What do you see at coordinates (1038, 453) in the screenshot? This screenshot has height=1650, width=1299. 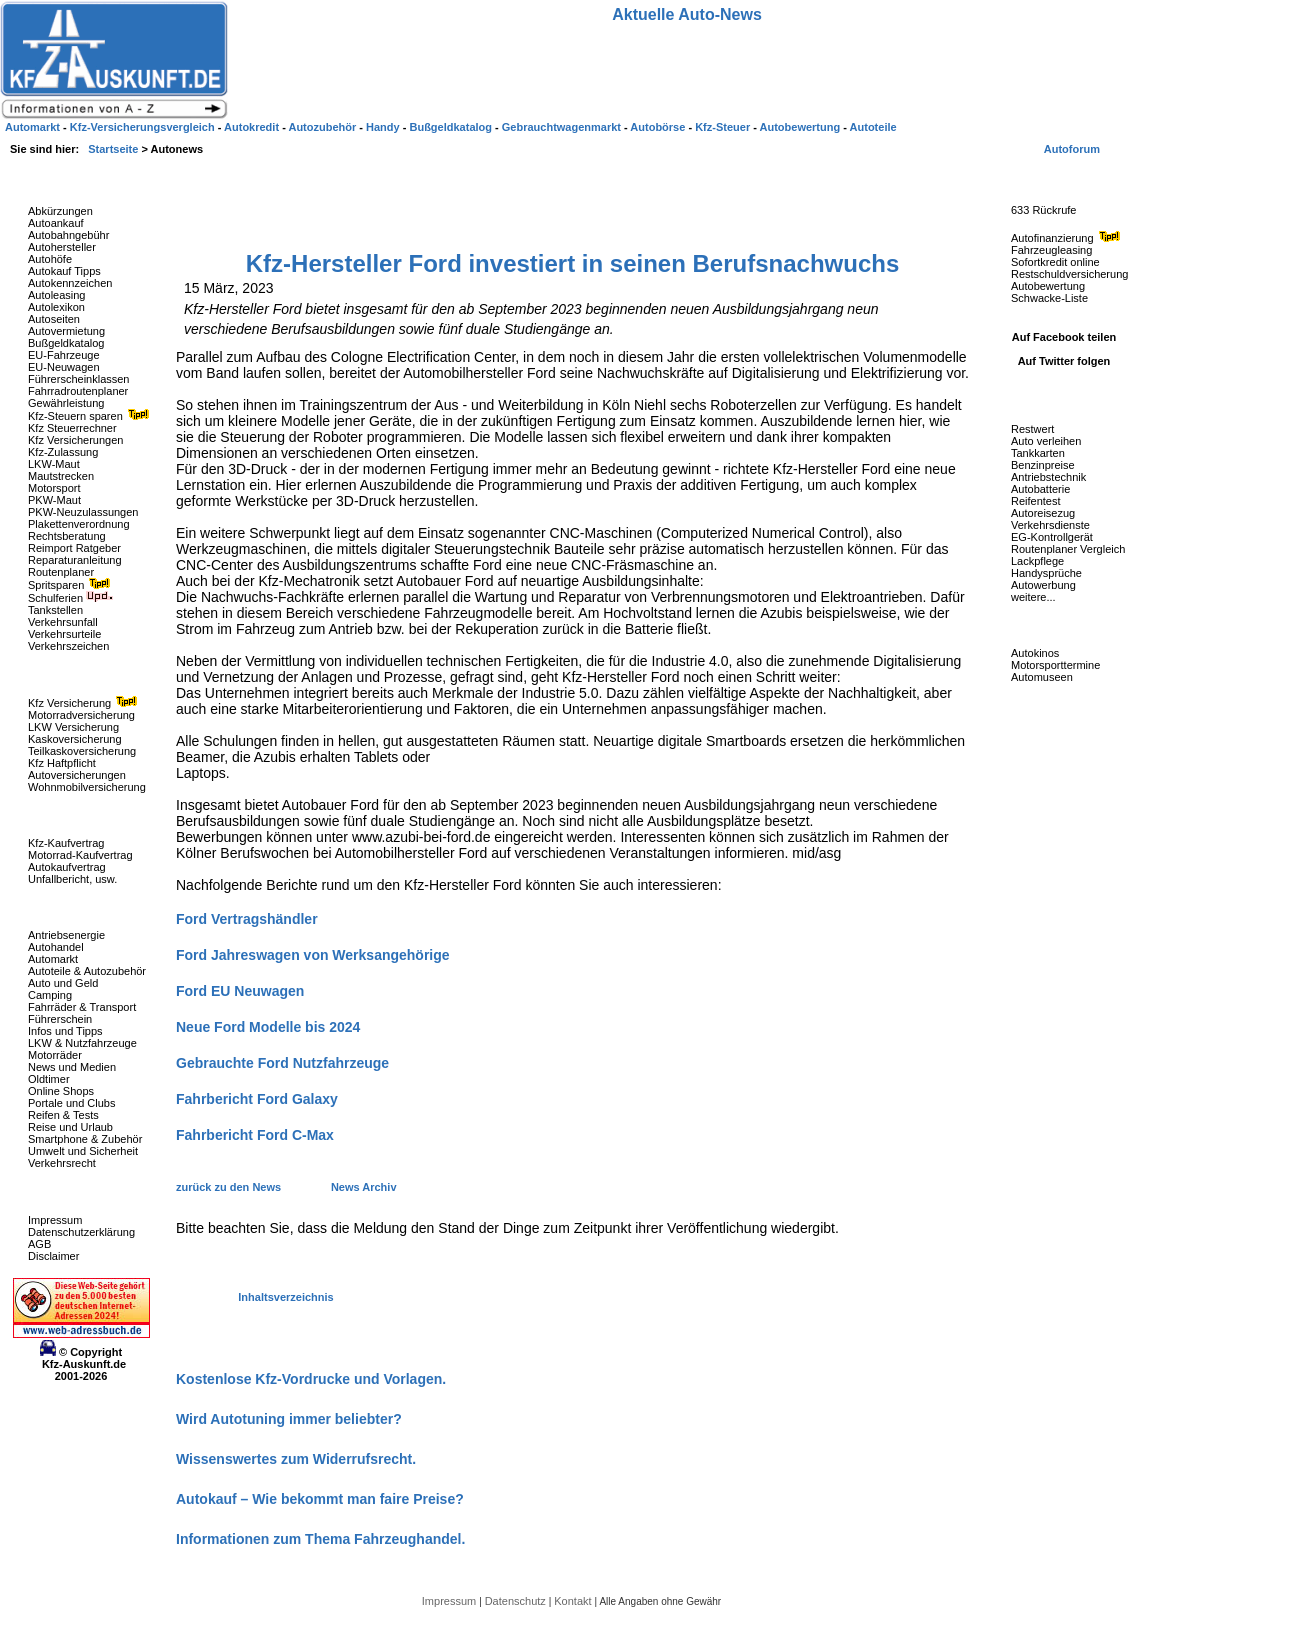 I see `Tankkarten` at bounding box center [1038, 453].